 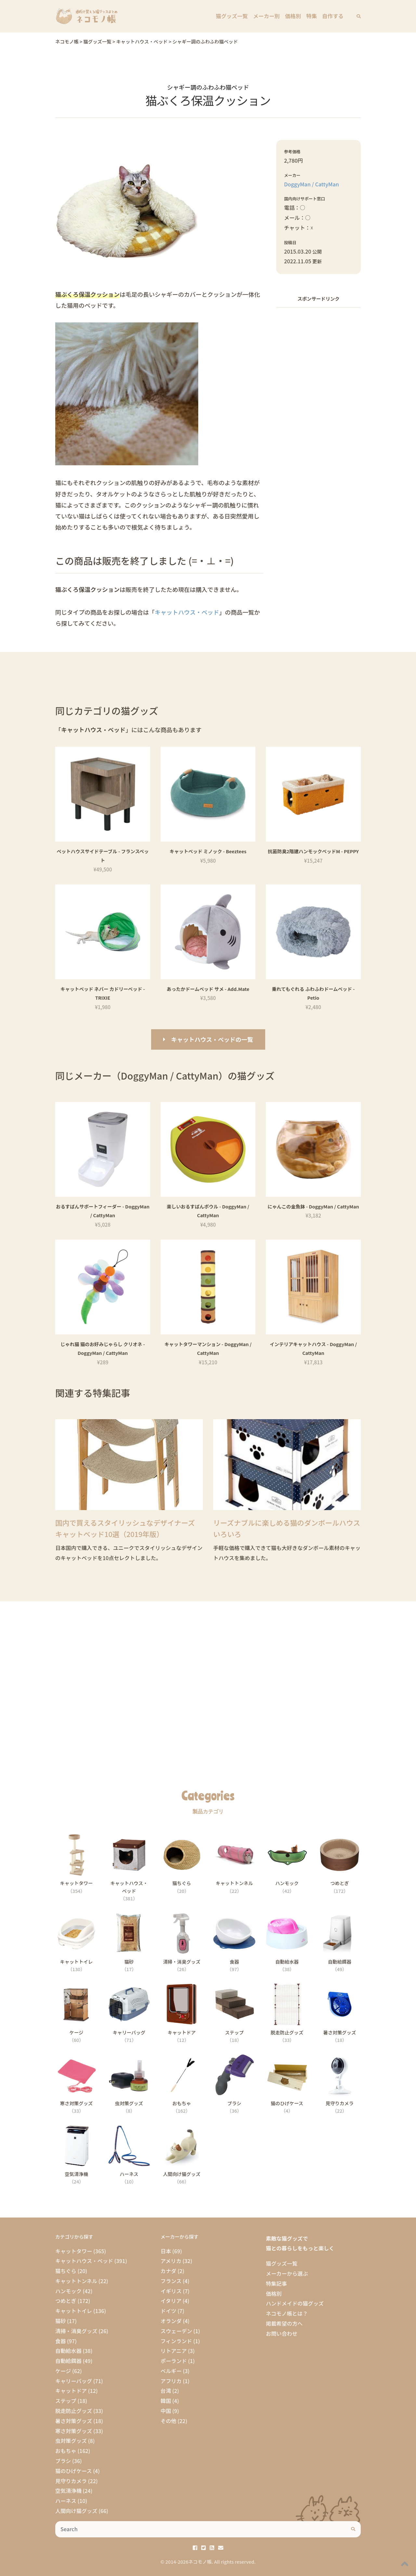 What do you see at coordinates (168, 2421) in the screenshot?
I see `その他` at bounding box center [168, 2421].